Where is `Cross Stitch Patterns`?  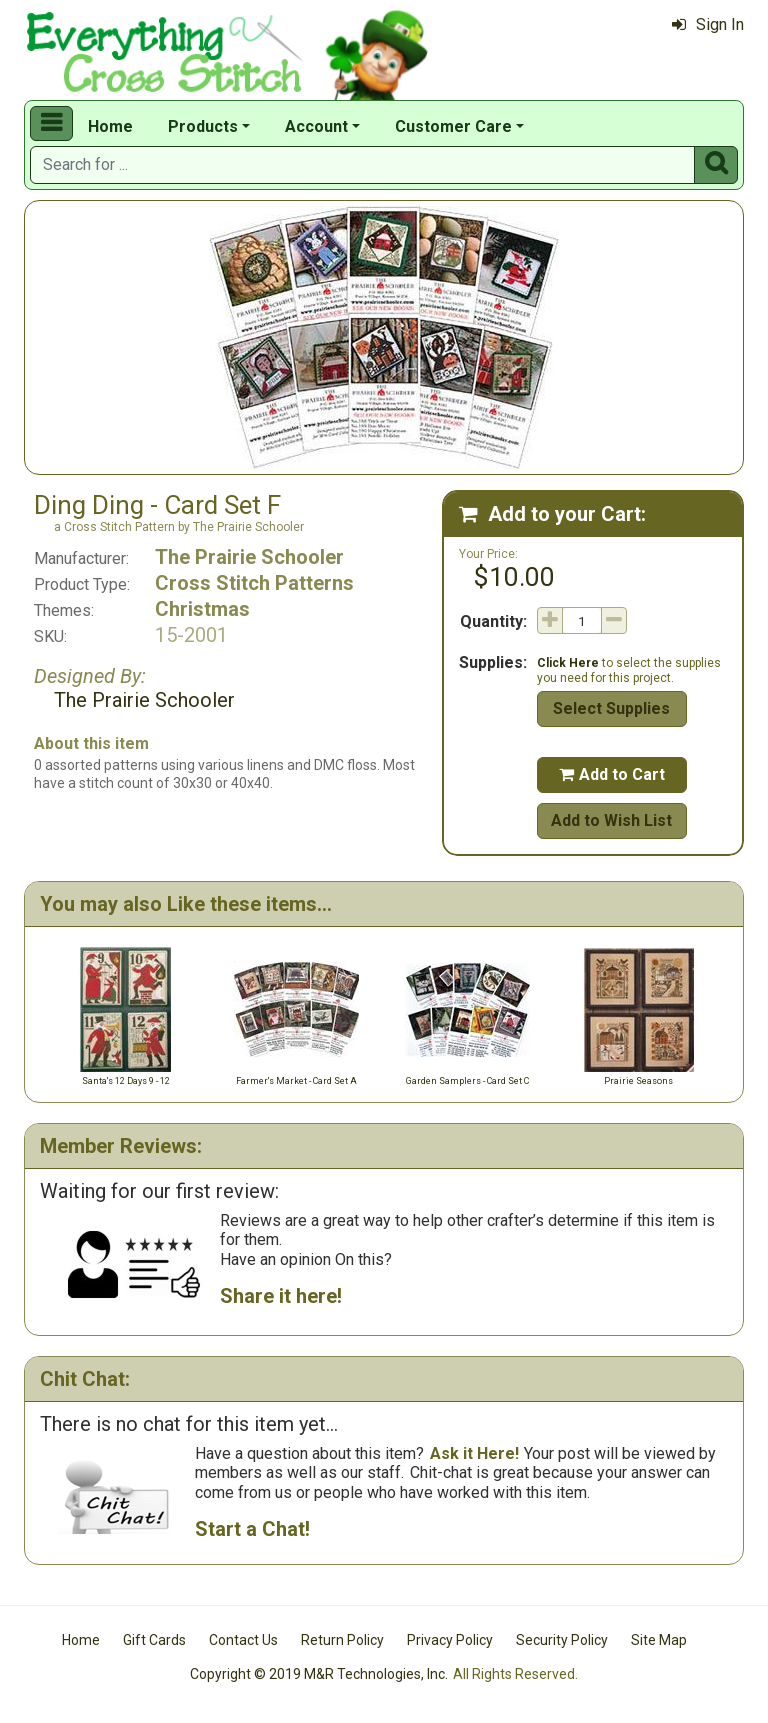 Cross Stitch Patterns is located at coordinates (254, 583).